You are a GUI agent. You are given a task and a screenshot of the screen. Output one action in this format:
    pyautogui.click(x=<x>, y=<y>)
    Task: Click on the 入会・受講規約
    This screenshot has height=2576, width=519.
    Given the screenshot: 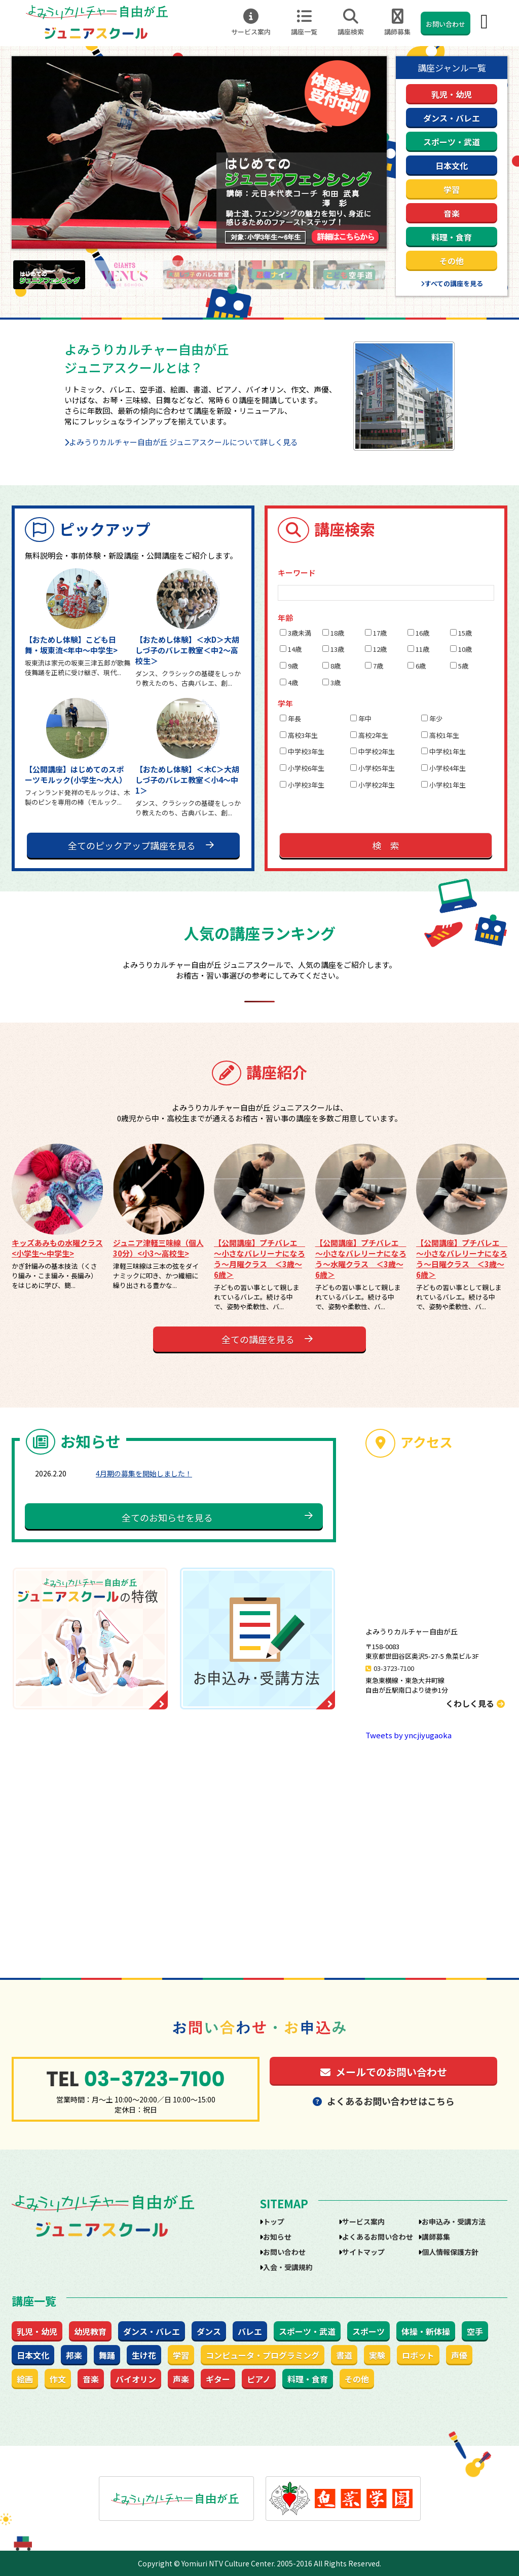 What is the action you would take?
    pyautogui.click(x=288, y=2267)
    